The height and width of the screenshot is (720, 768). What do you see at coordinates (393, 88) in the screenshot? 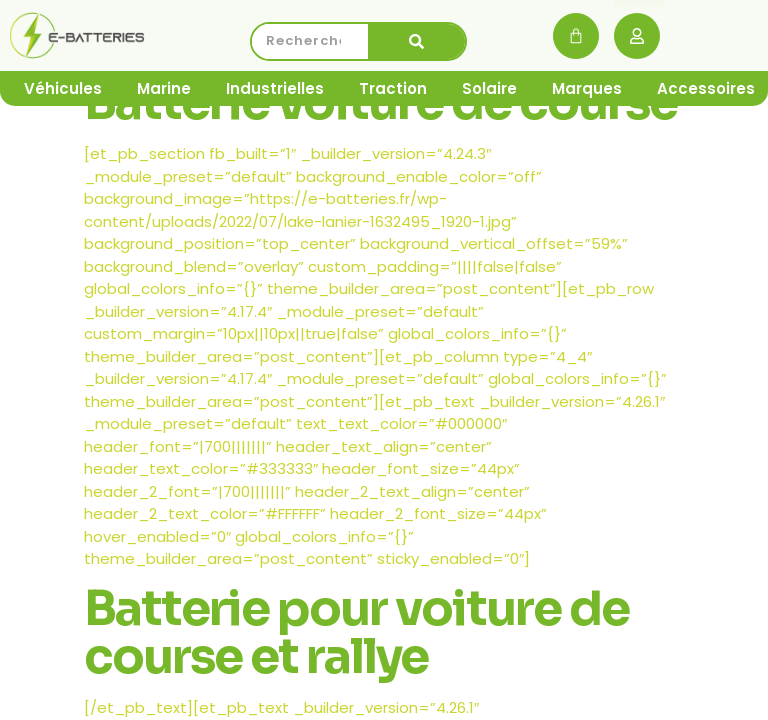
I see `Traction` at bounding box center [393, 88].